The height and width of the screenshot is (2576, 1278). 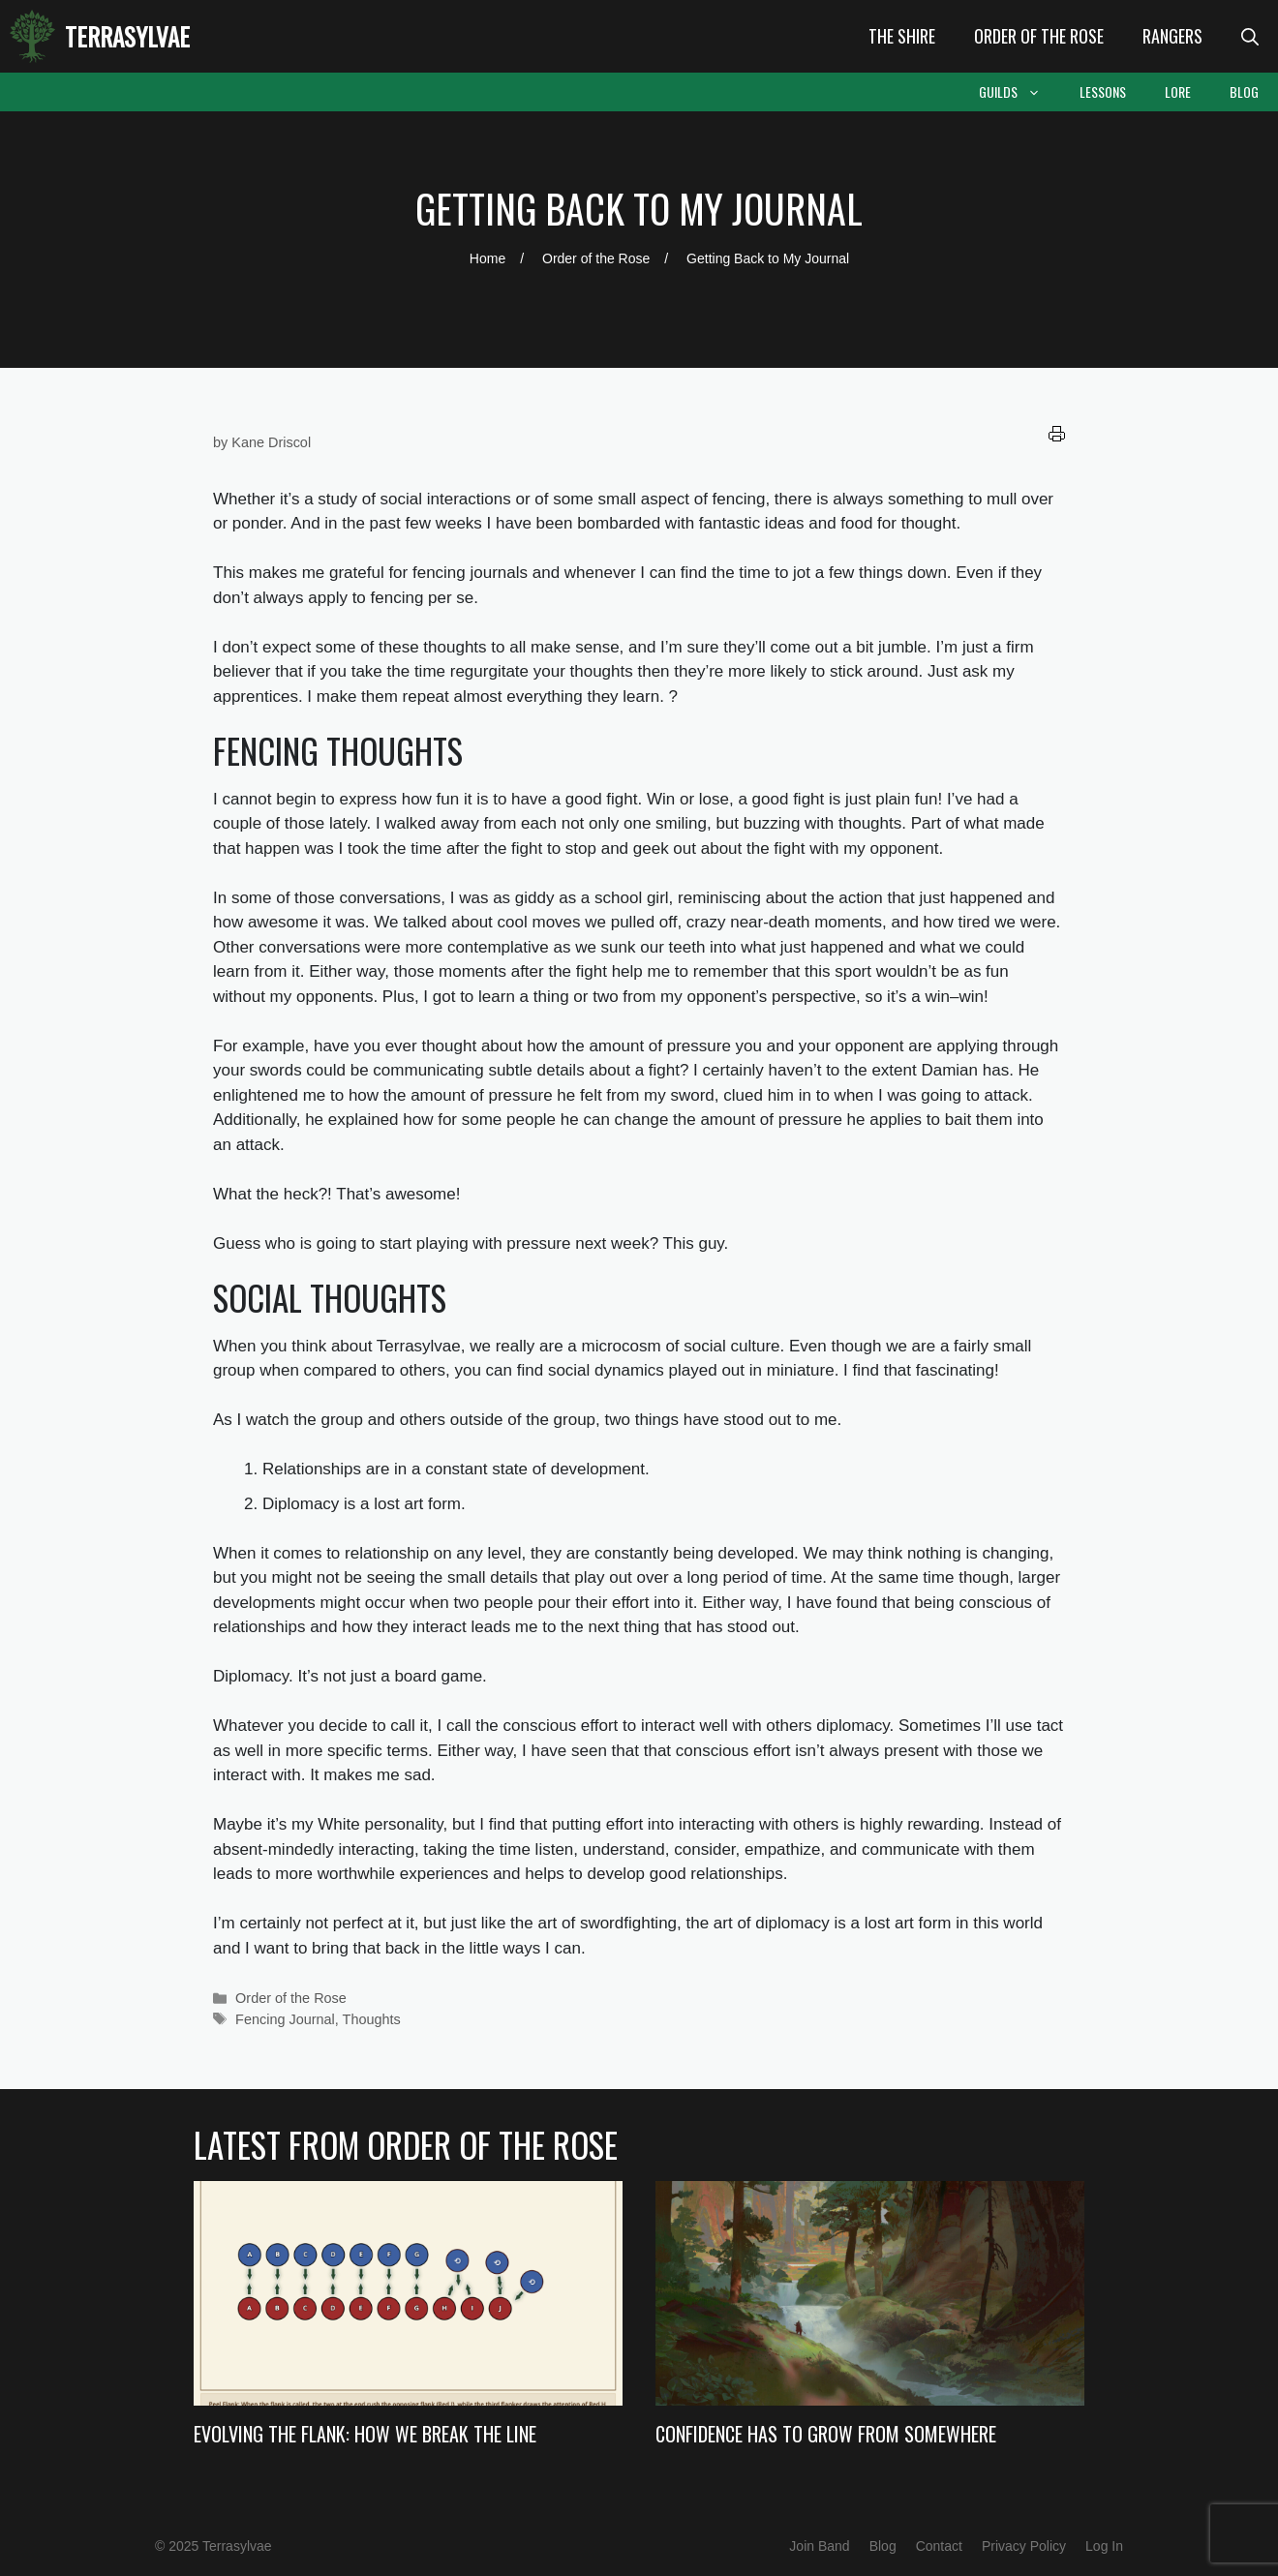 I want to click on Blog, so click(x=1244, y=91).